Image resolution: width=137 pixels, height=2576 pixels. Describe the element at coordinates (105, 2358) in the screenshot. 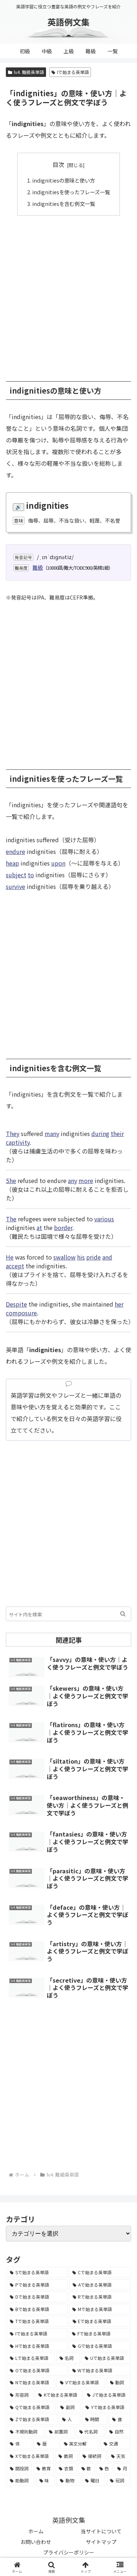

I see `[Uで始まる英単語 (1,993個の項目)]` at that location.